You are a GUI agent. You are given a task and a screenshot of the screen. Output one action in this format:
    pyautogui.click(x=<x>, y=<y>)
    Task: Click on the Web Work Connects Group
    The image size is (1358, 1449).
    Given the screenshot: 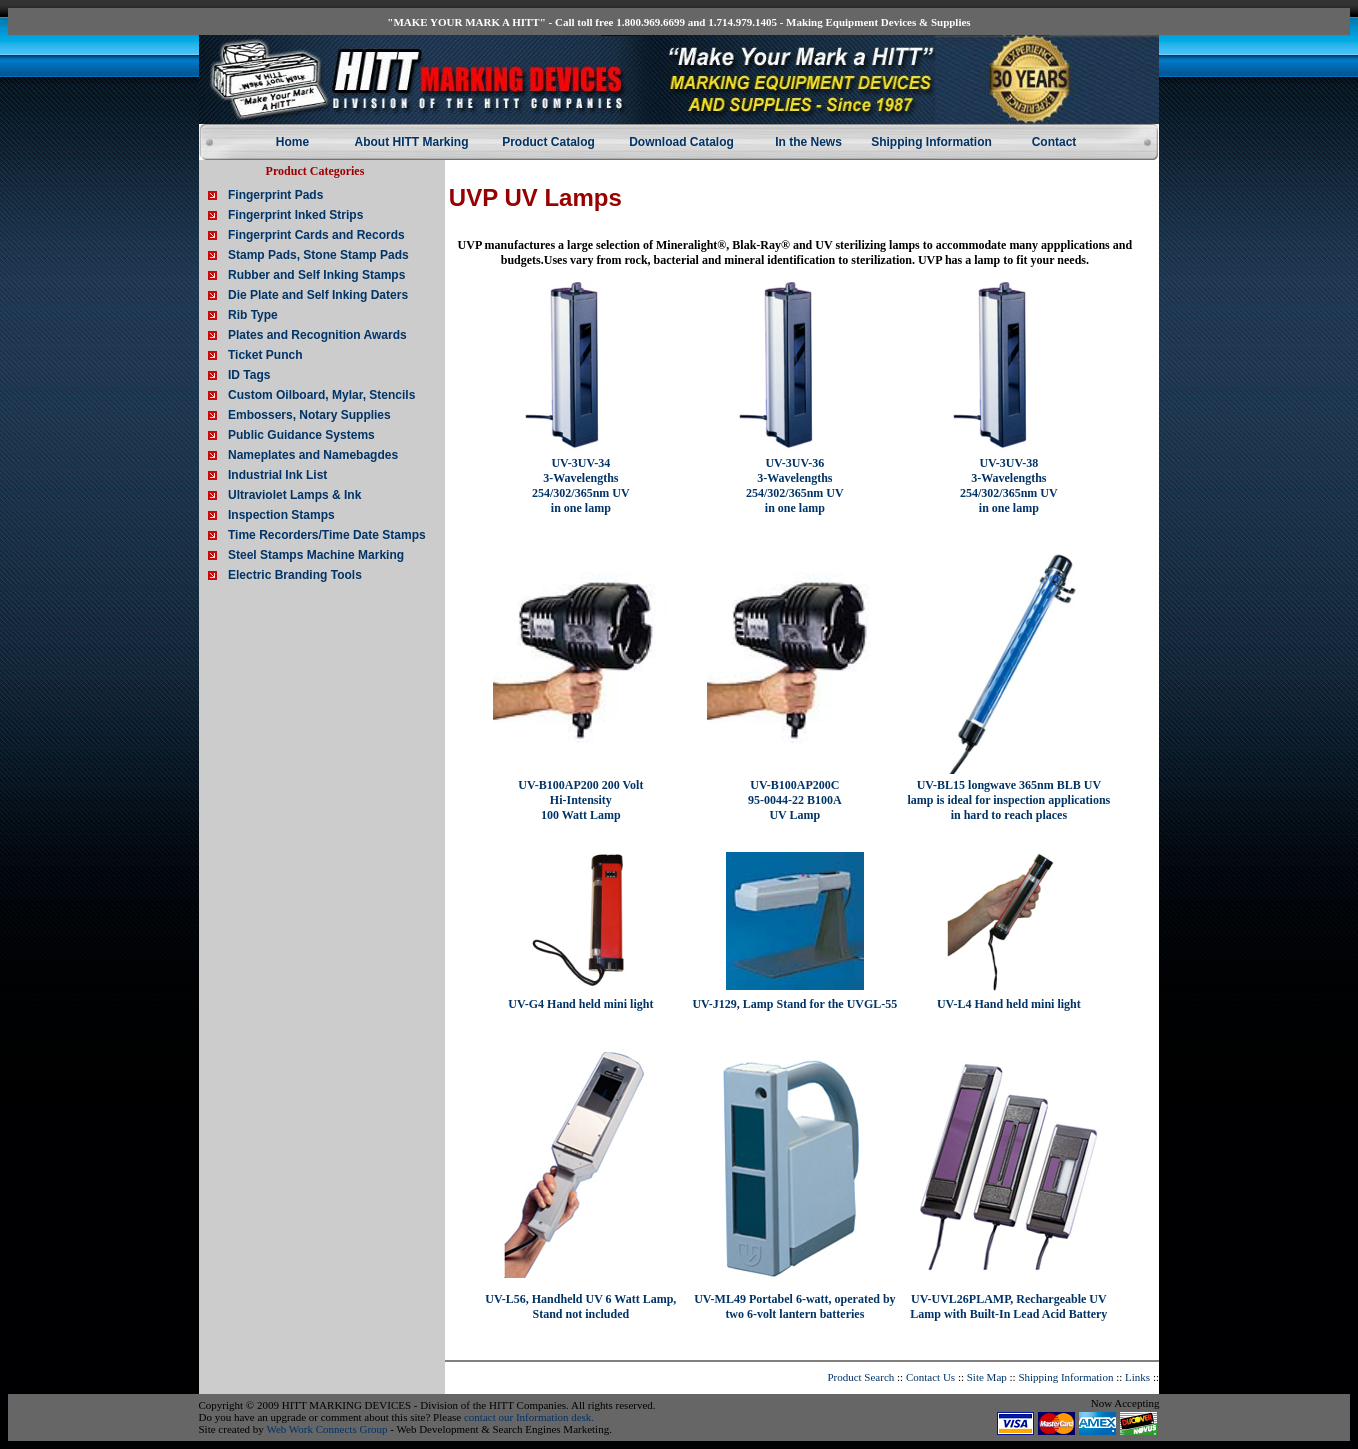 What is the action you would take?
    pyautogui.click(x=326, y=1429)
    